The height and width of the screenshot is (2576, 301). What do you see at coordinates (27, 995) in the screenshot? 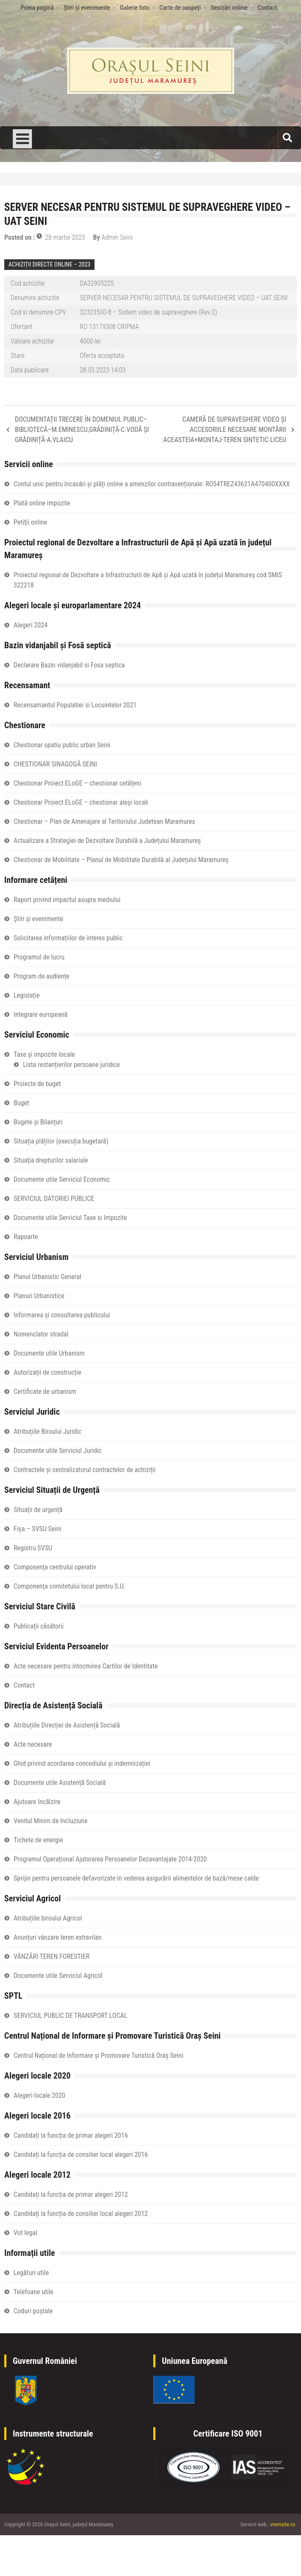
I see `Legislație` at bounding box center [27, 995].